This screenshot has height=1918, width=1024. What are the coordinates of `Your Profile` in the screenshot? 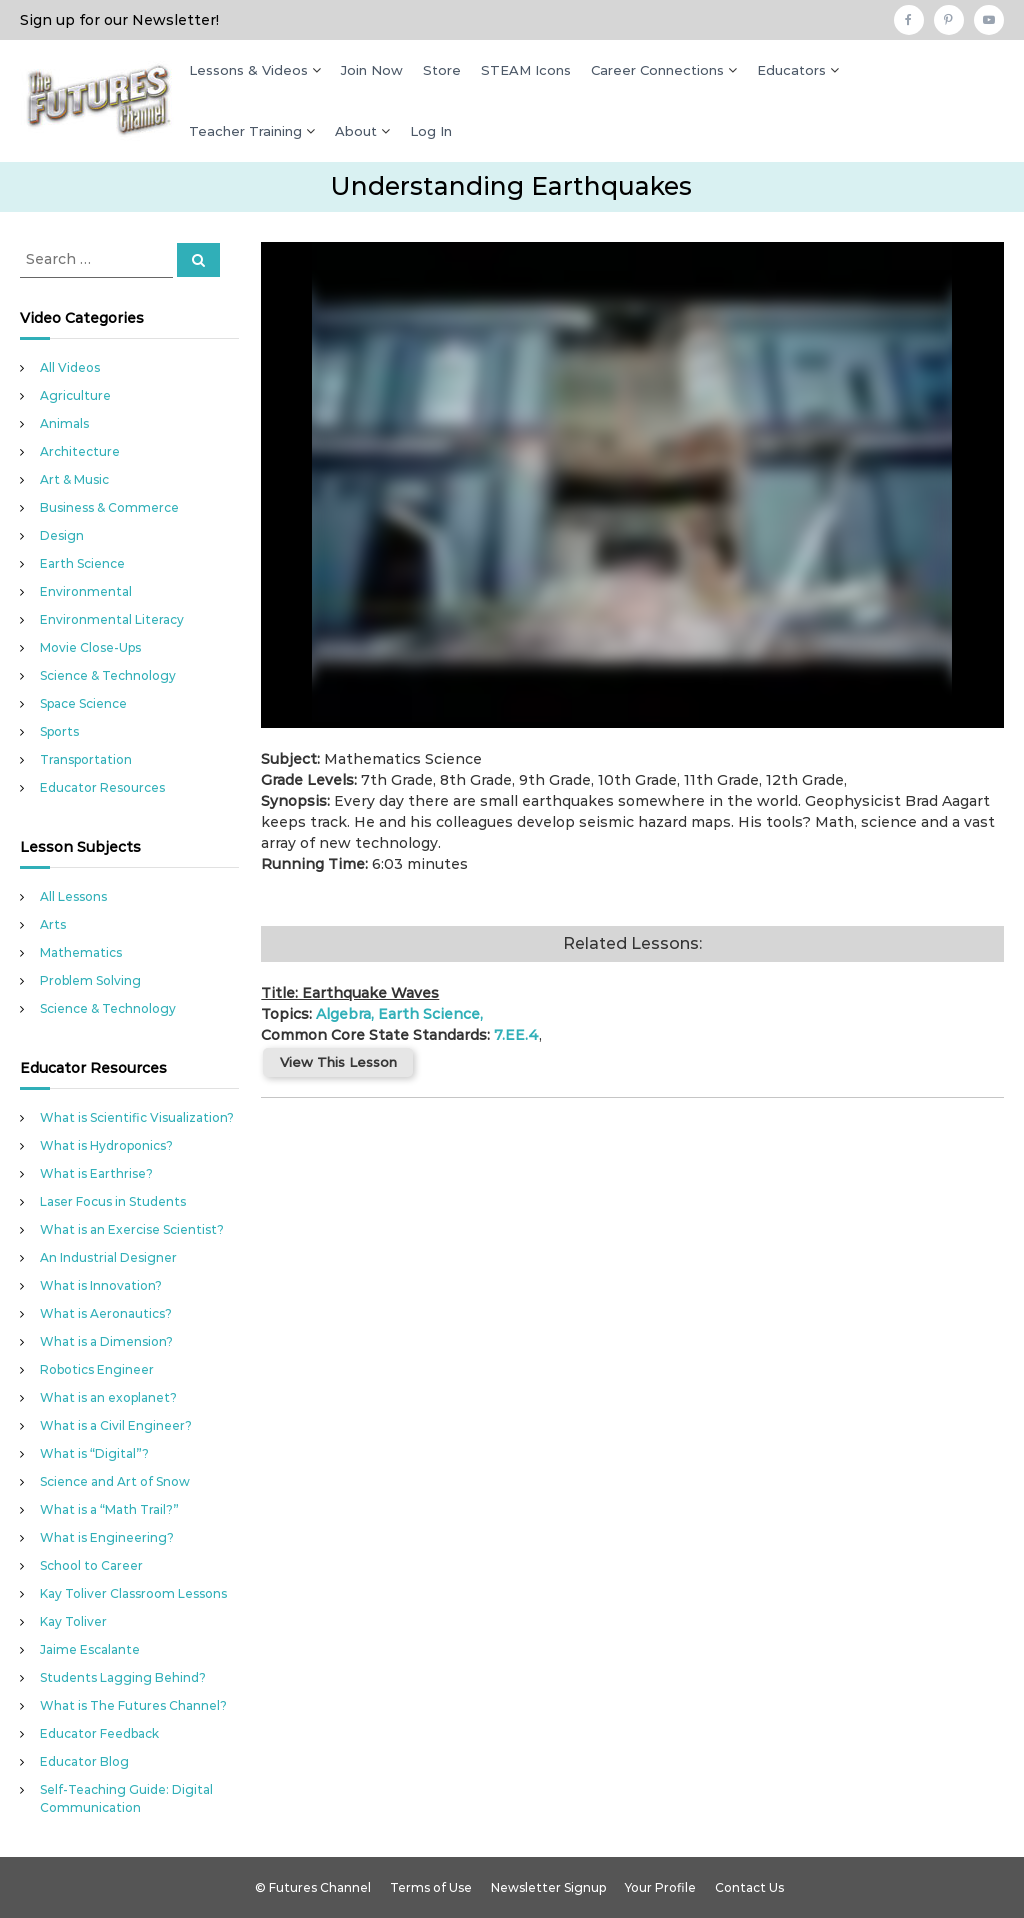 It's located at (660, 1887).